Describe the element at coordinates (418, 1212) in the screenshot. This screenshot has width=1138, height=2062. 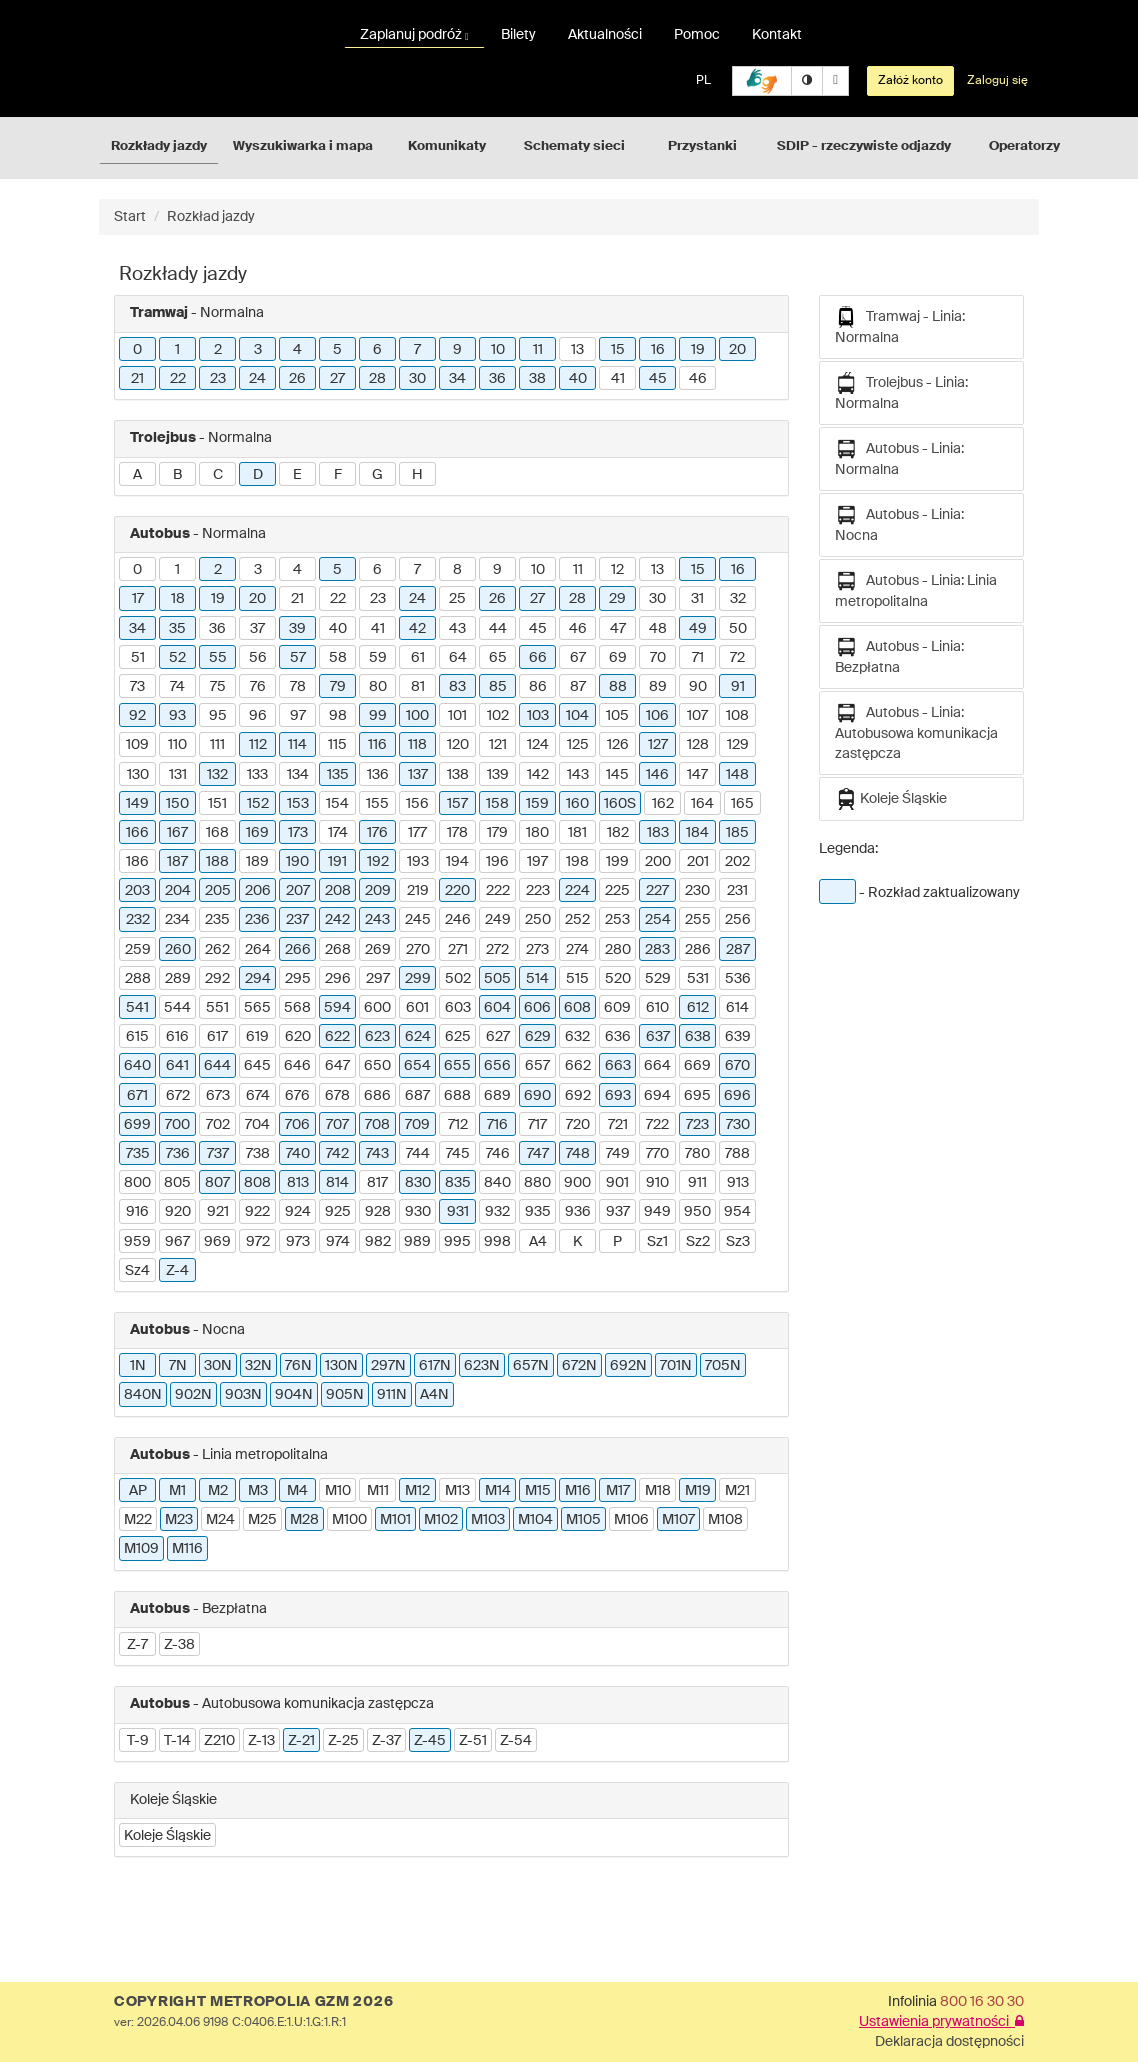
I see `930 [button]` at that location.